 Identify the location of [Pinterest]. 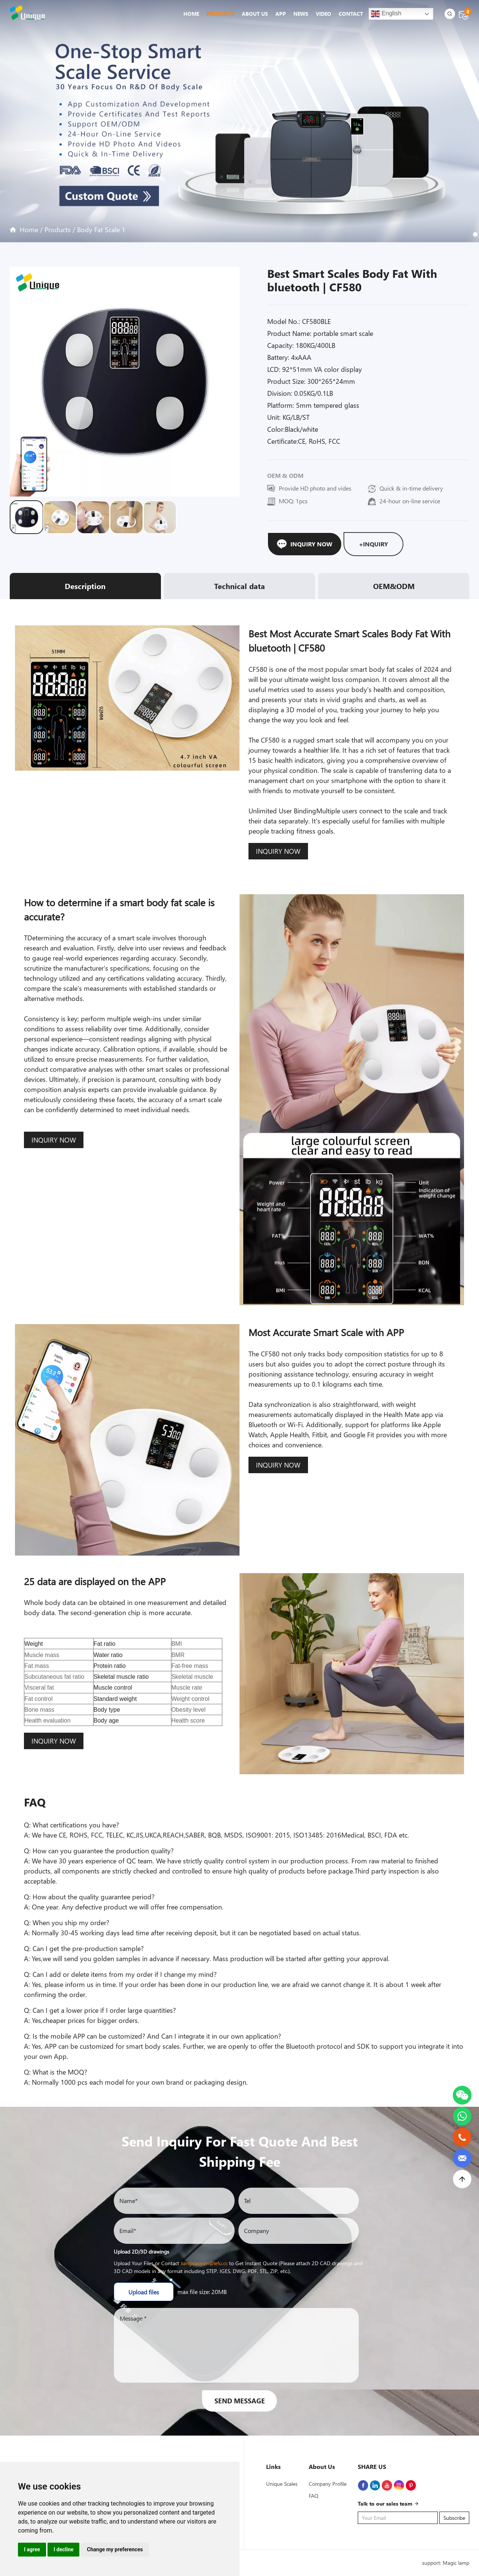
(411, 2485).